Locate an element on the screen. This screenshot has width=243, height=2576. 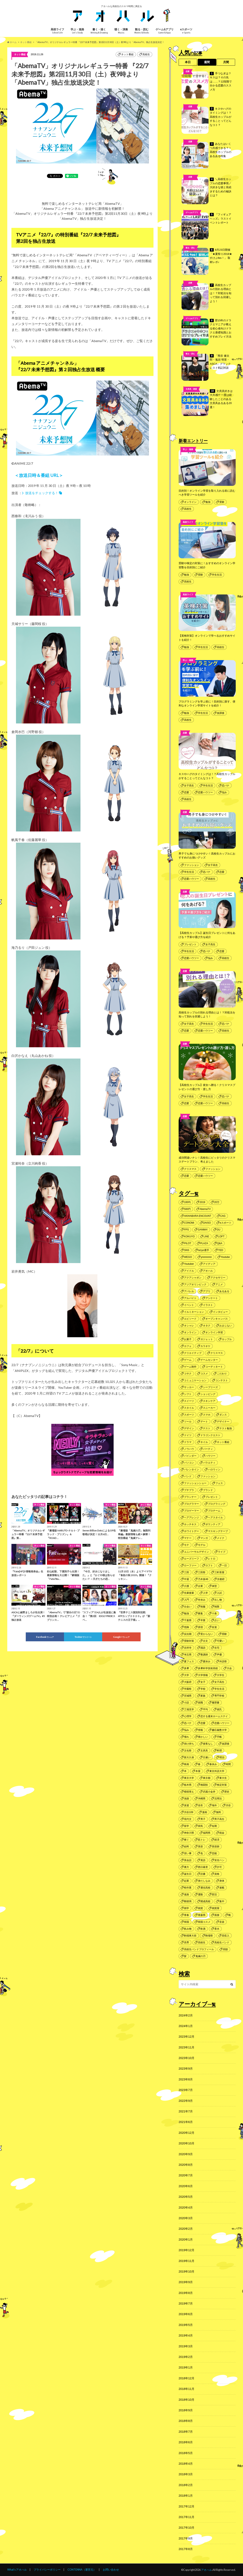
放送をチェックする！ is located at coordinates (41, 493).